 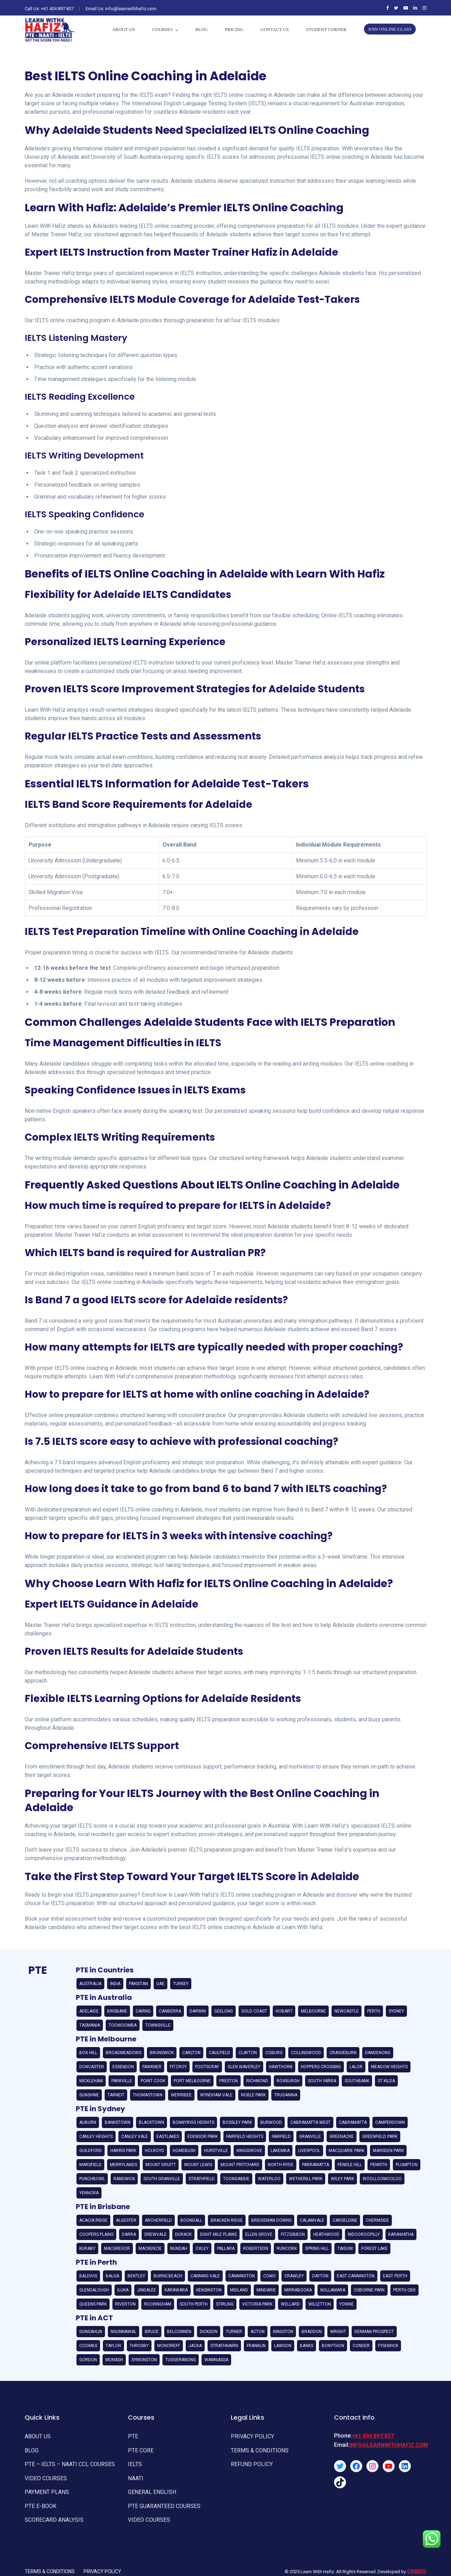 I want to click on Werribee, so click(x=181, y=2094).